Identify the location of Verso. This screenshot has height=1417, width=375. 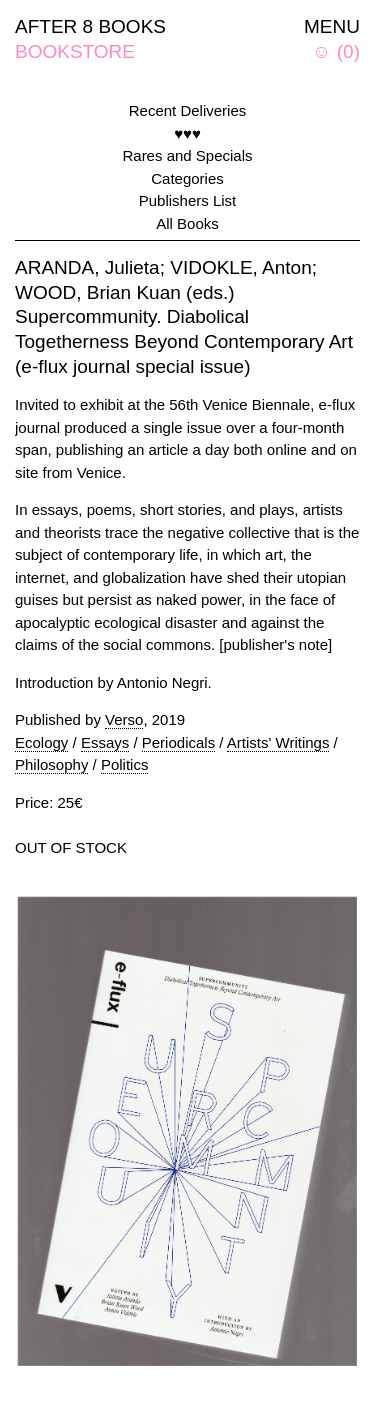
(124, 719).